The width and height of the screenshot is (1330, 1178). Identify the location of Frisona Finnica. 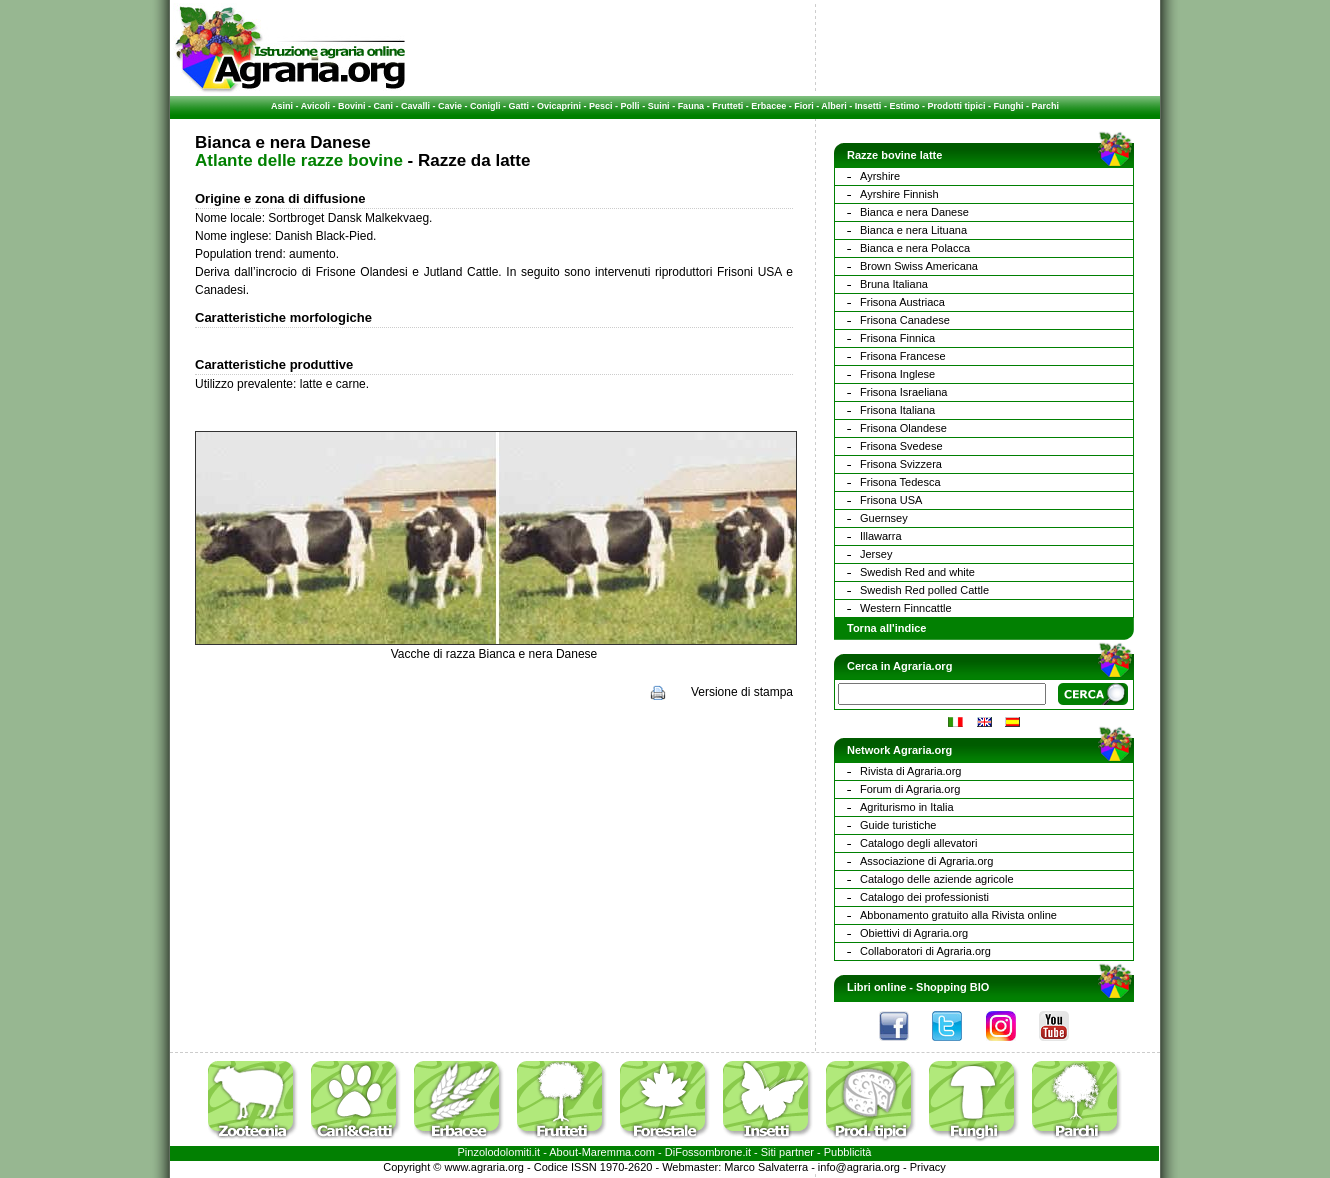
(897, 338).